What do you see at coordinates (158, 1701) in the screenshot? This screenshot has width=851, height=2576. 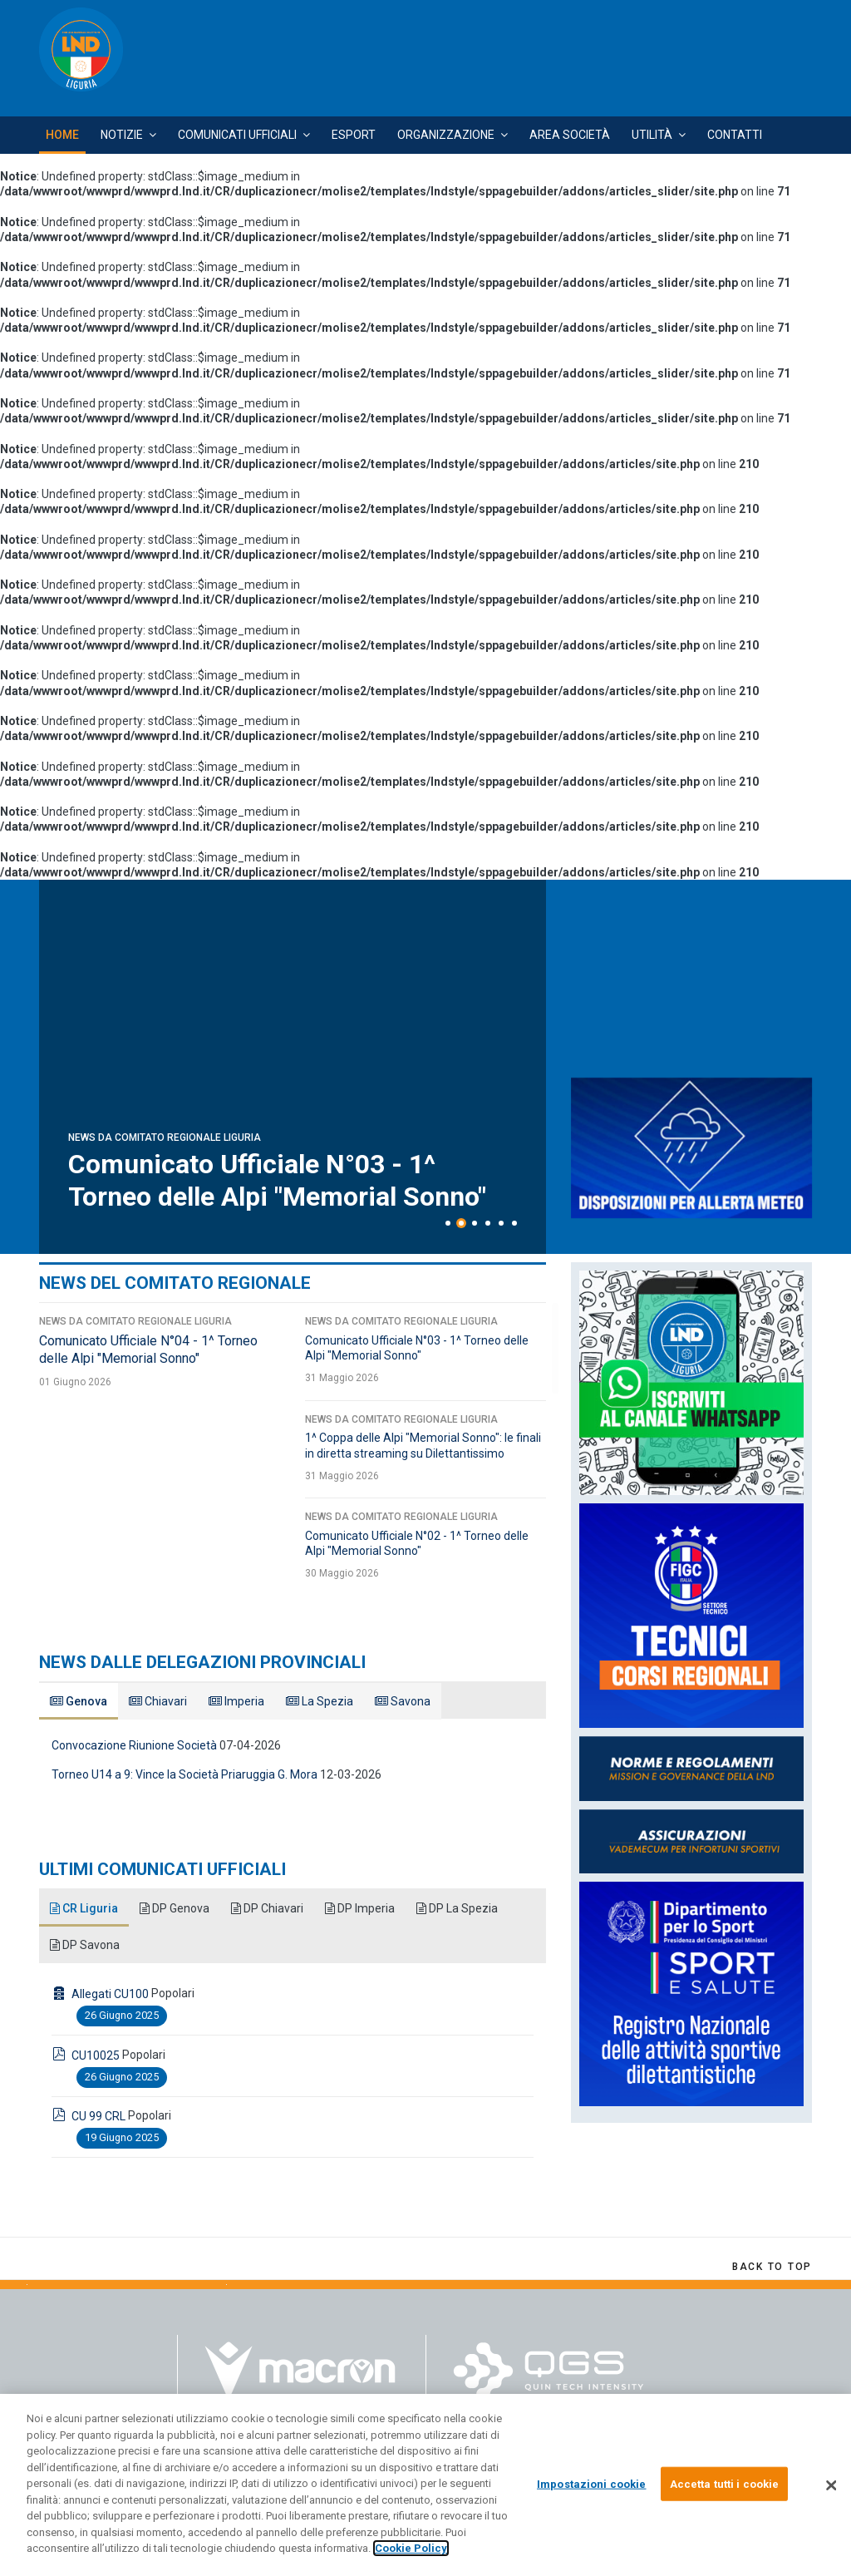 I see `Chiavari [tab]` at bounding box center [158, 1701].